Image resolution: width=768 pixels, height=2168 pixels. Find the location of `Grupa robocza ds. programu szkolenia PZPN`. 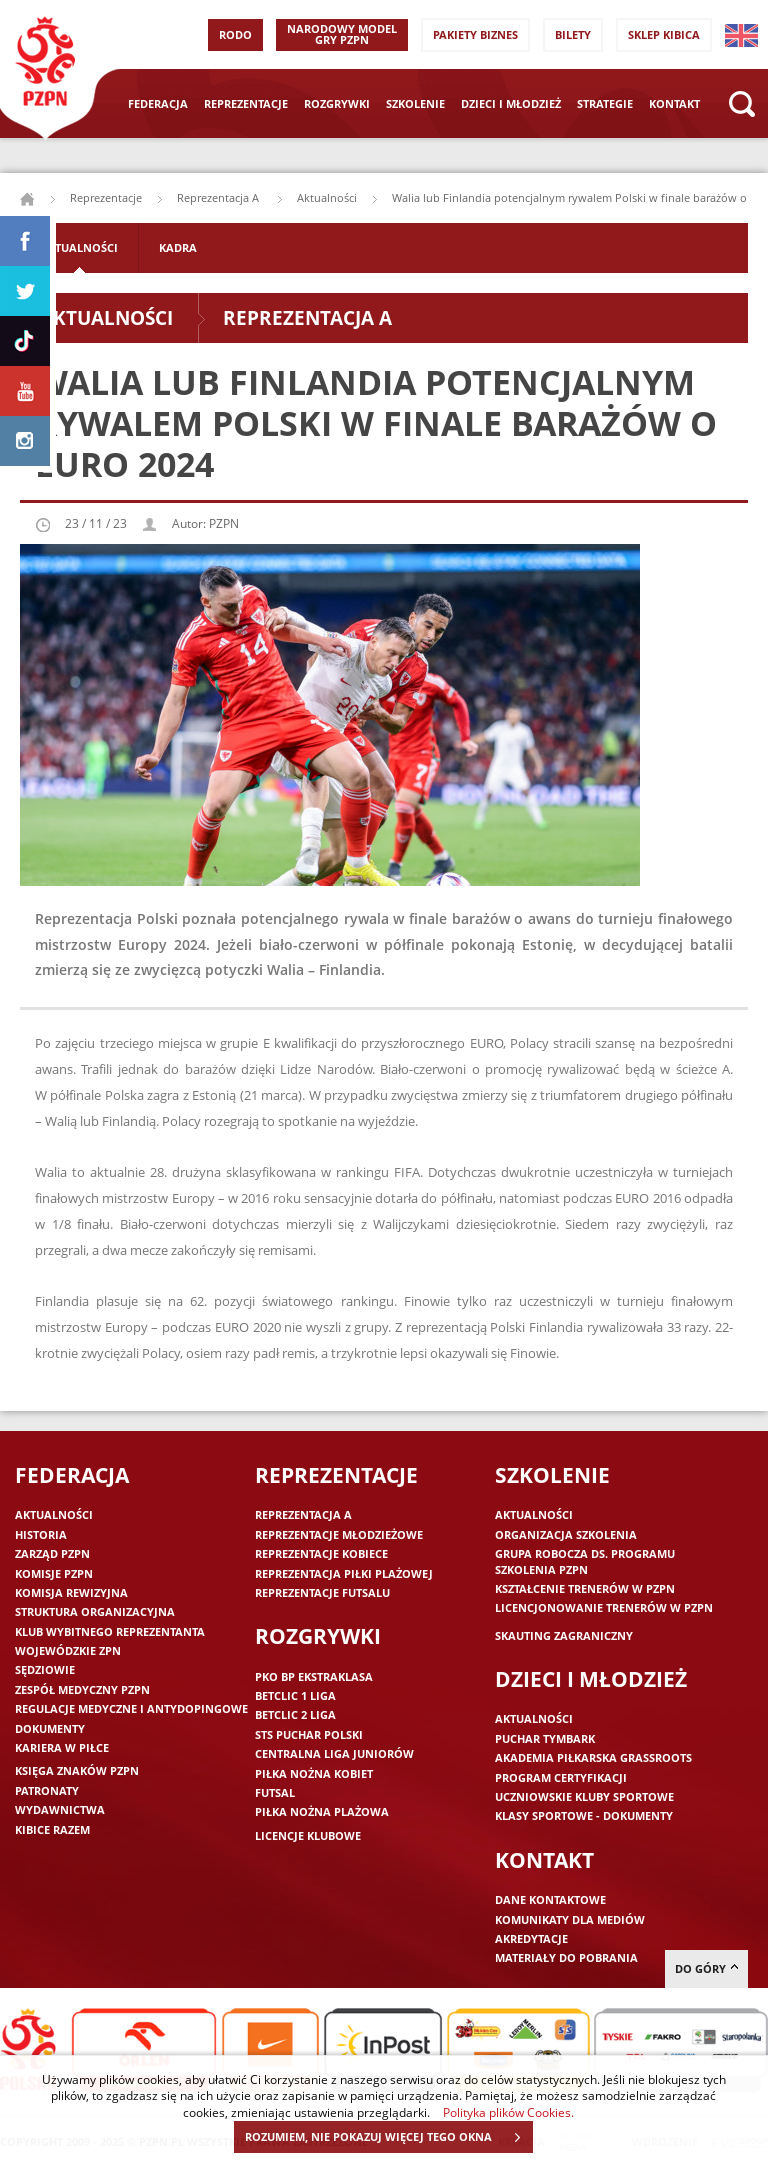

Grupa robocza ds. programu szkolenia PZPN is located at coordinates (585, 1561).